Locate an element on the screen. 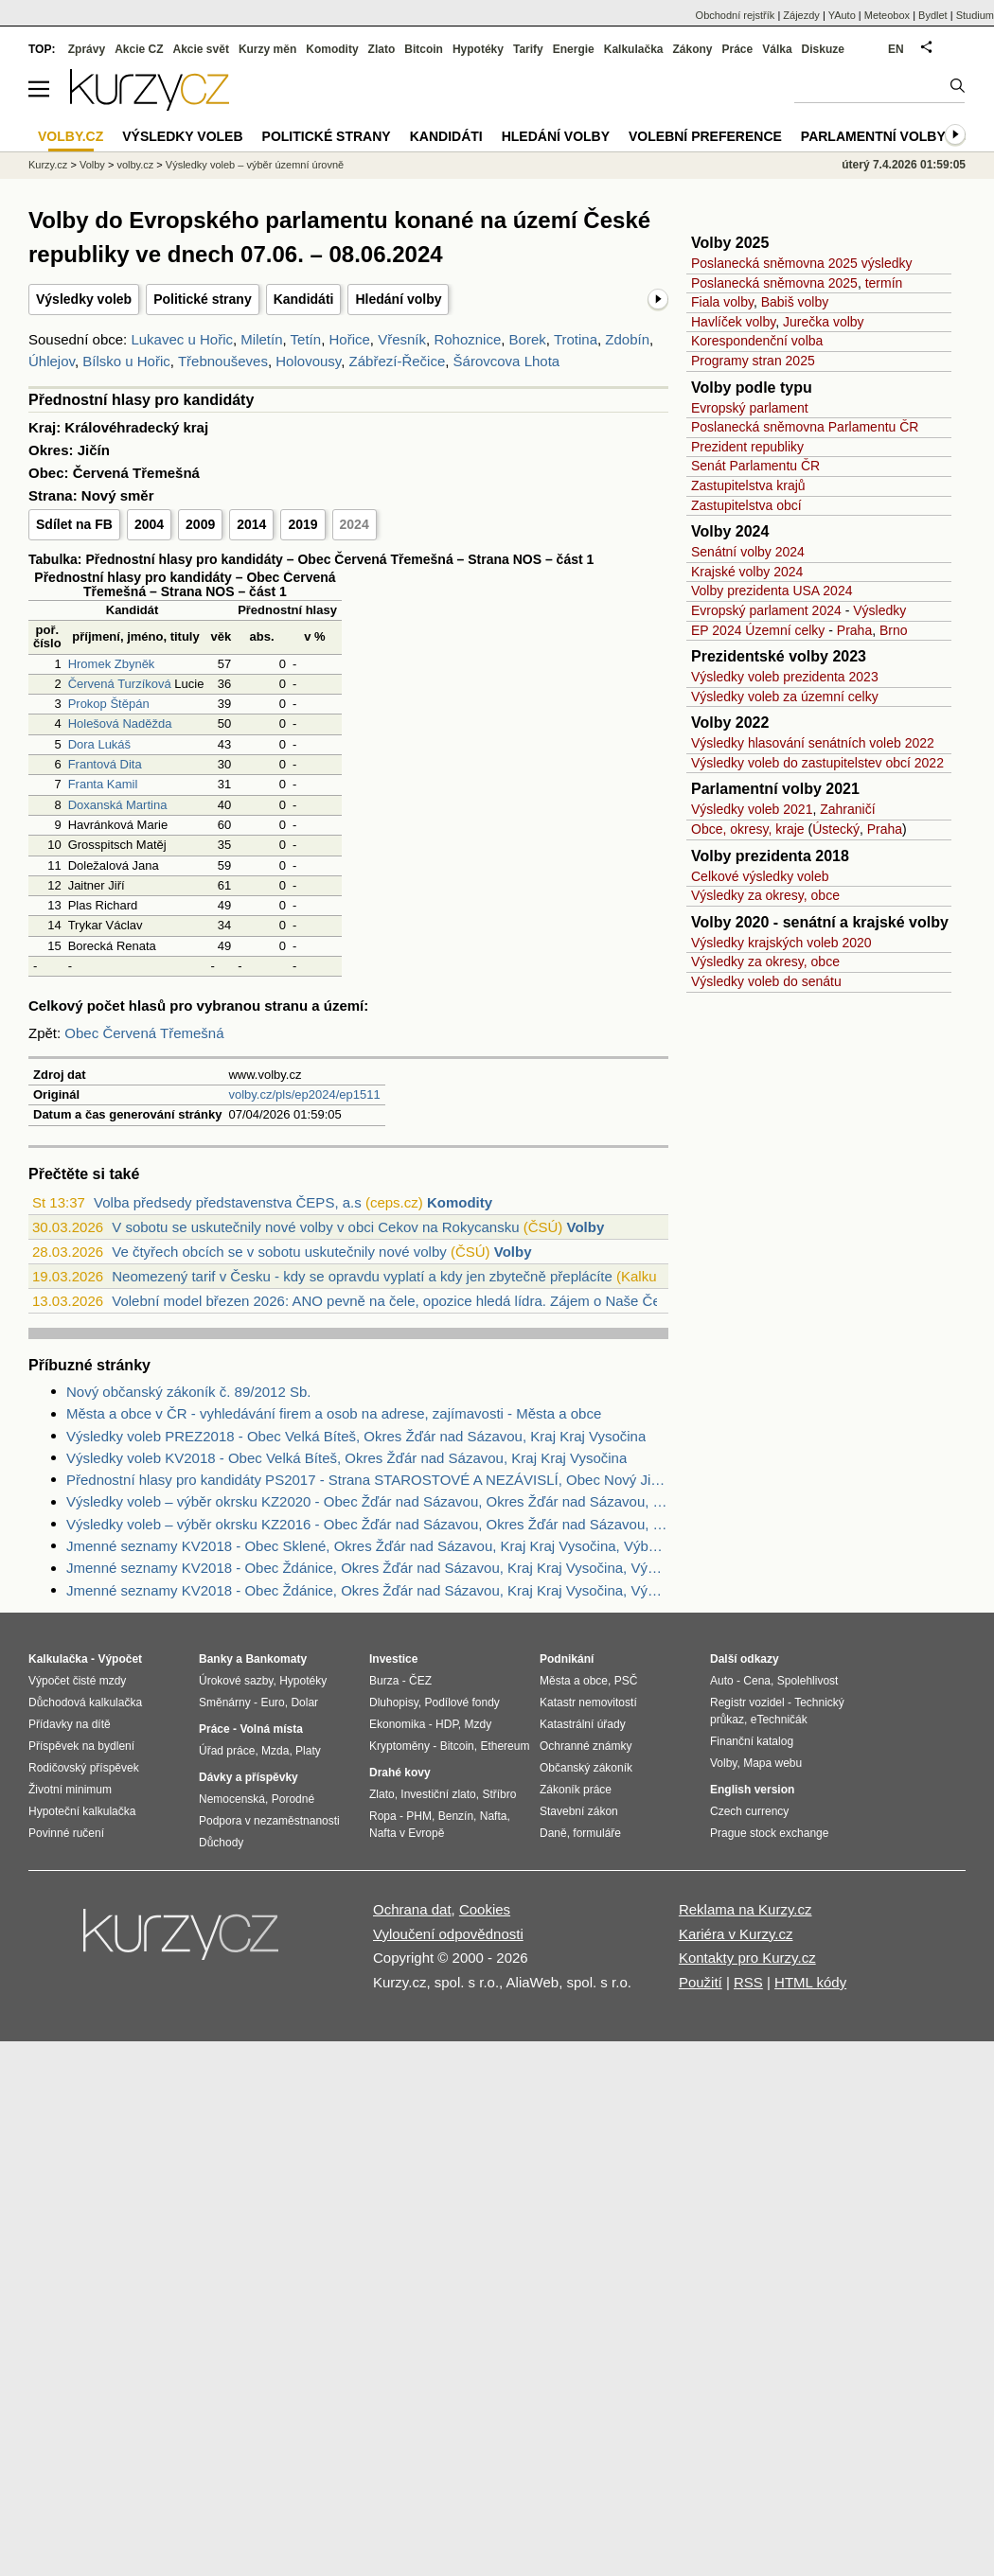 The image size is (994, 2576). Výsledky voleb – výběr okrsku KZ2020 - Obec Žďár nad Sázavou, Okres Žďár nad Sázavou, Kraj Kraj Vysočina is located at coordinates (367, 1501).